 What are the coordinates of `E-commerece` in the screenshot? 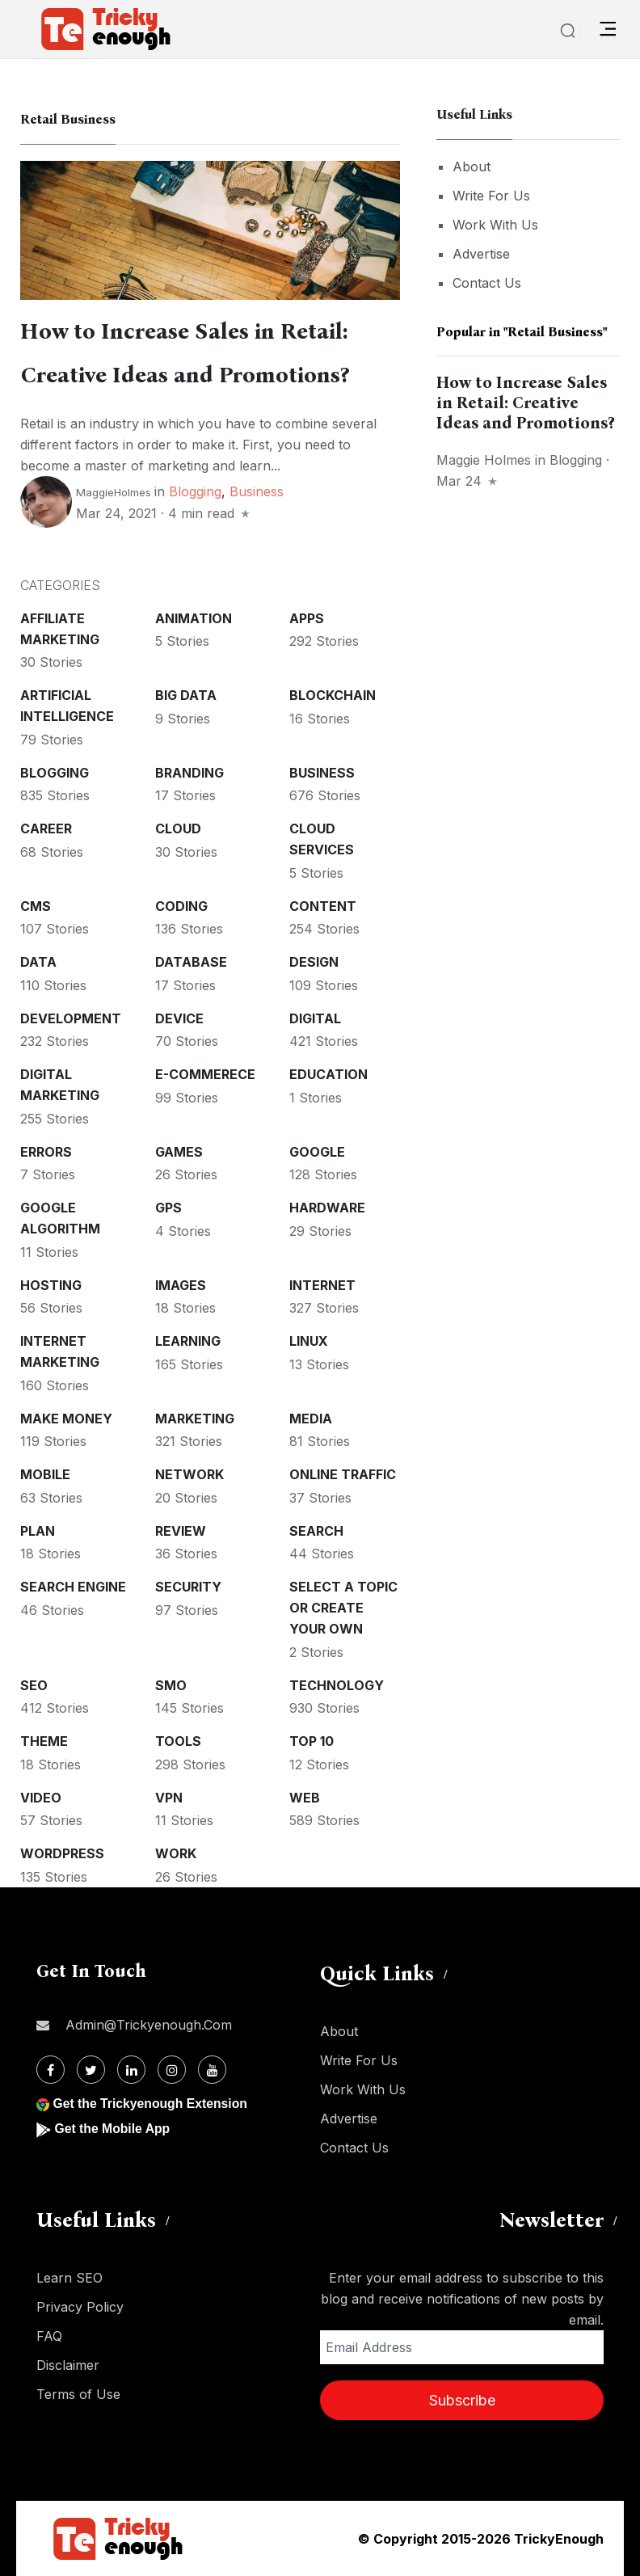 It's located at (205, 1074).